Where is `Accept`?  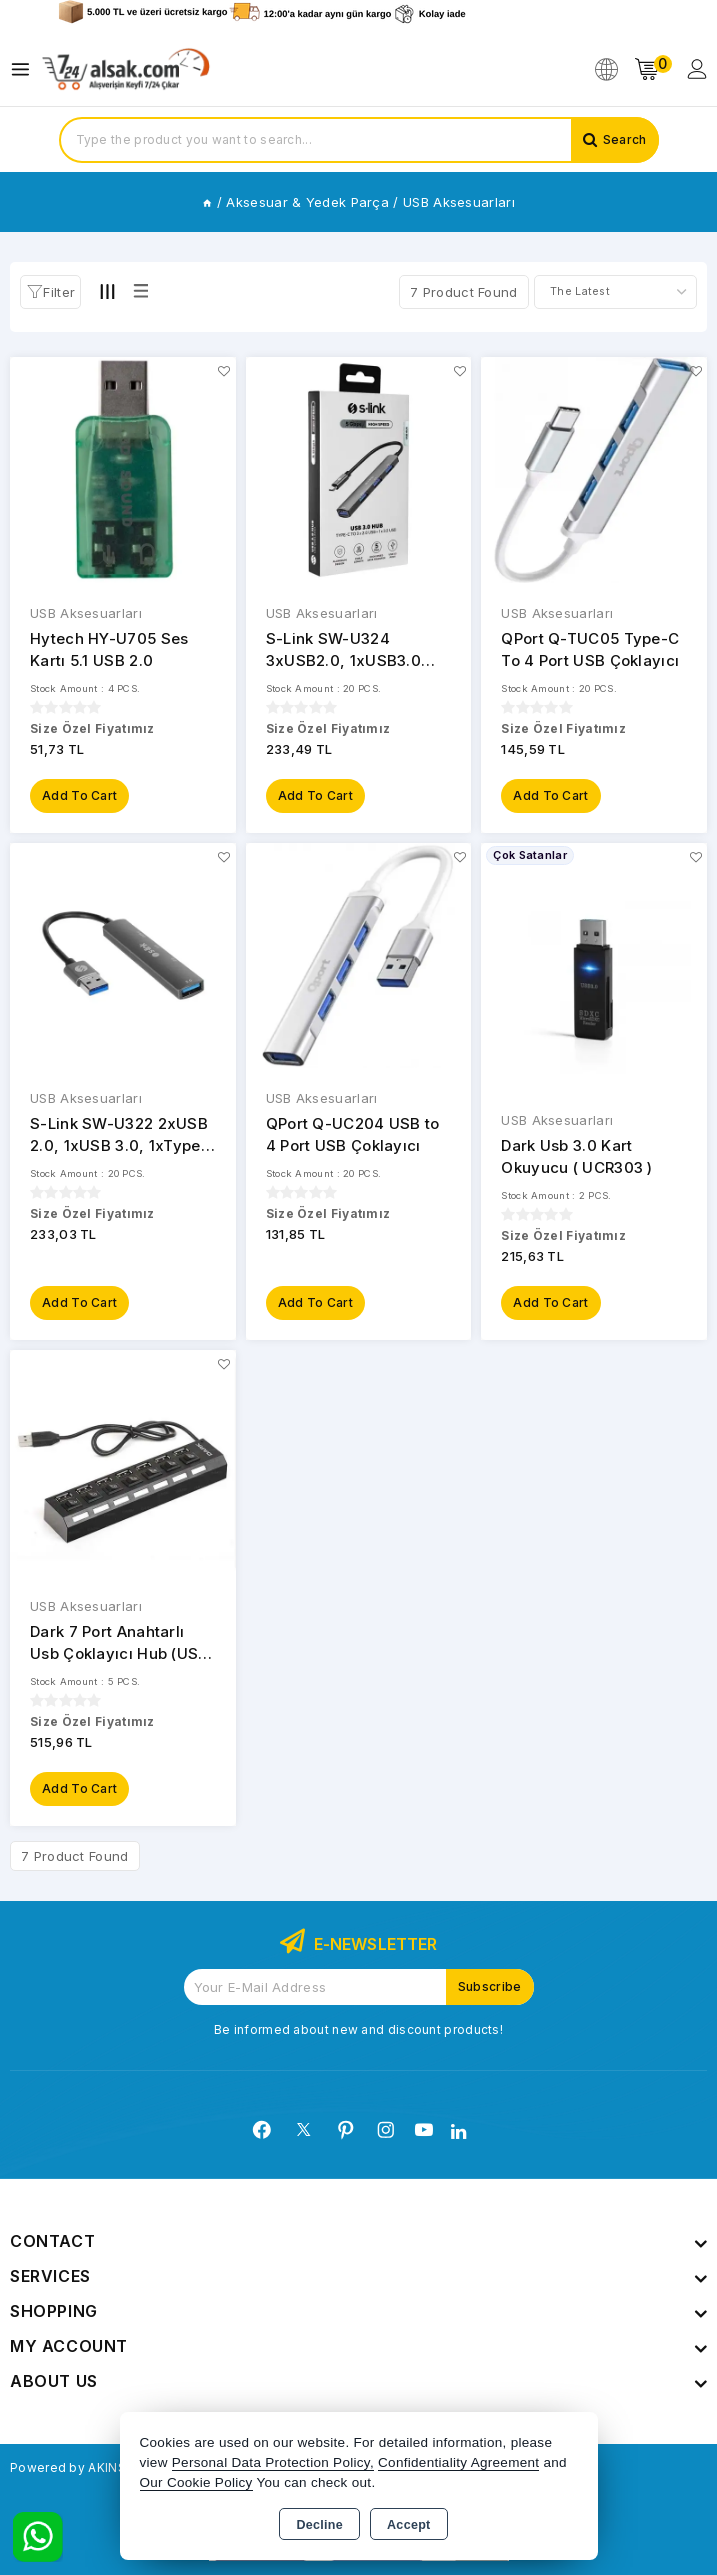
Accept is located at coordinates (408, 2525).